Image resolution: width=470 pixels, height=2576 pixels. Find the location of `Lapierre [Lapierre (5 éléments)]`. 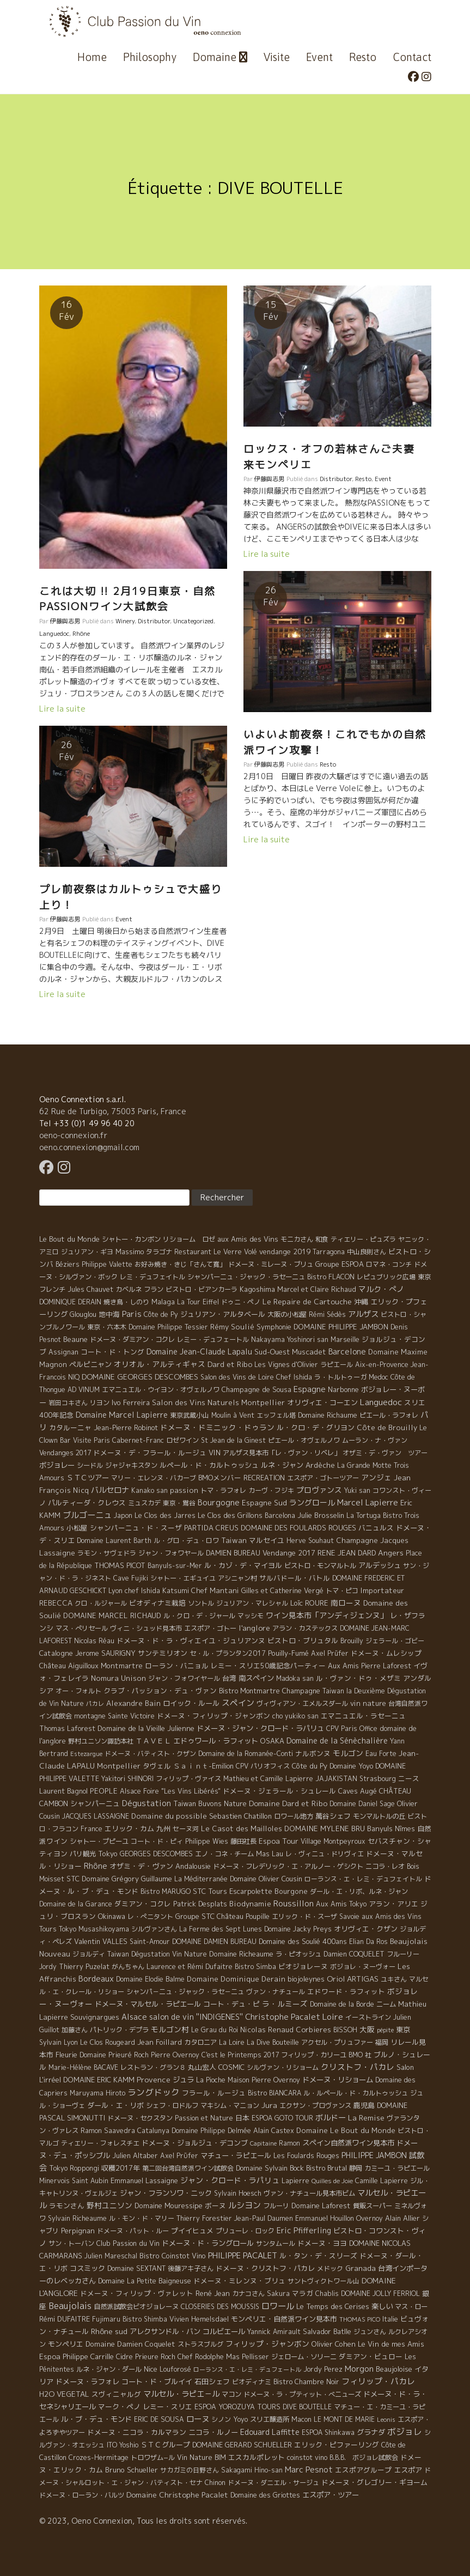

Lapierre [Lapierre (5 éléments)] is located at coordinates (295, 2180).